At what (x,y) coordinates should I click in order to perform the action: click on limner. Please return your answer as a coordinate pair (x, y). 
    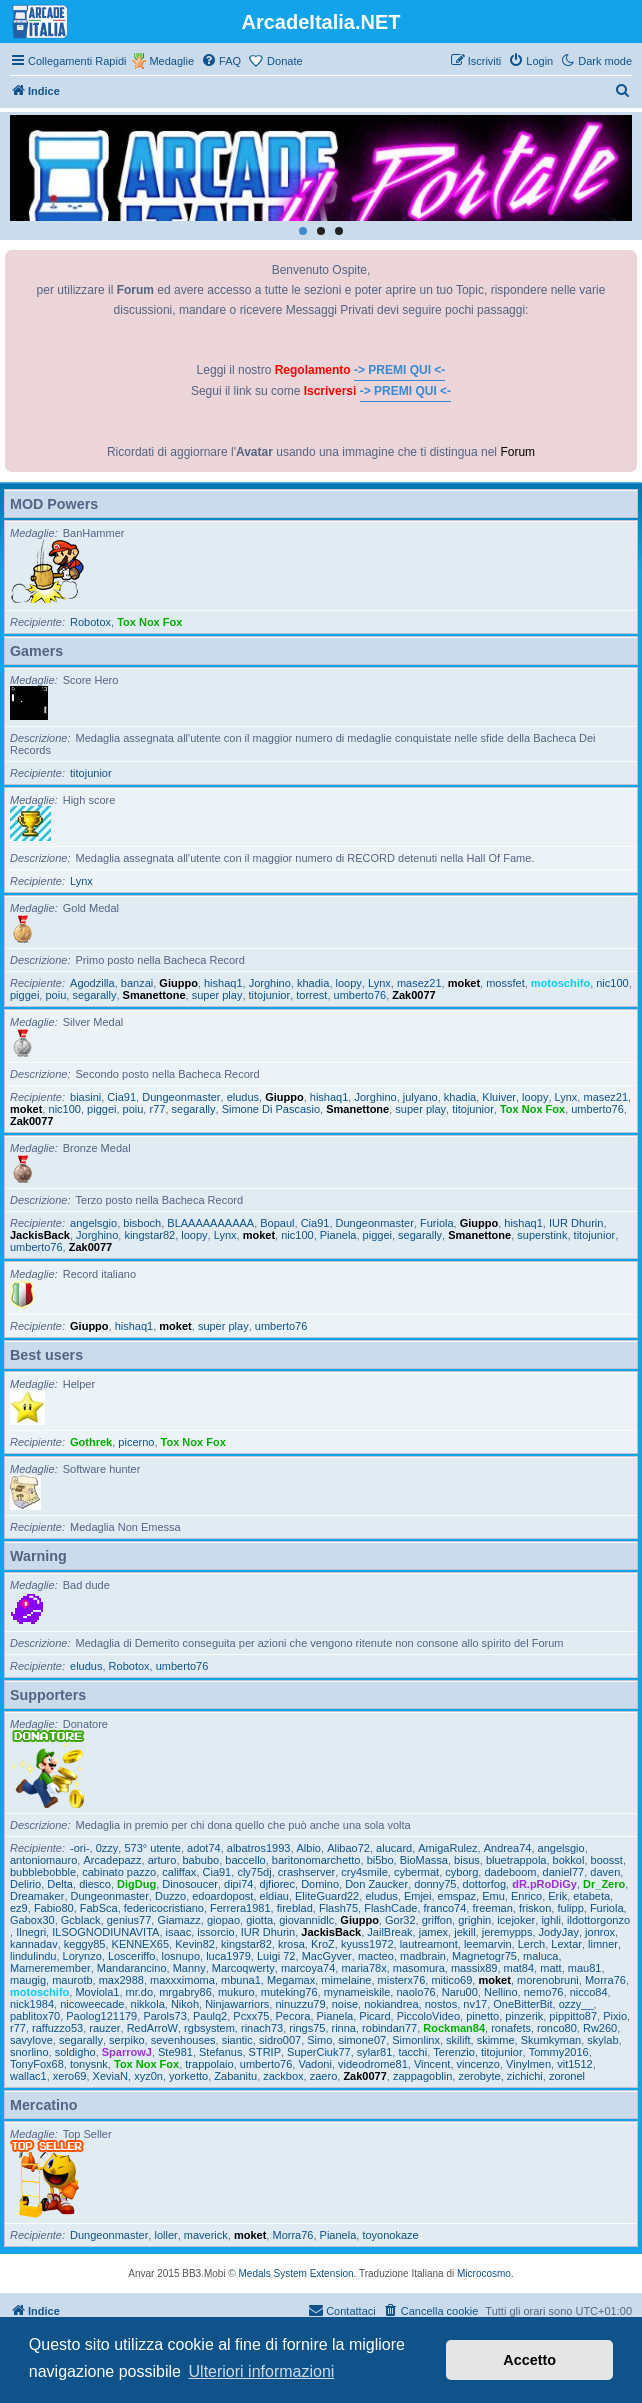
    Looking at the image, I should click on (603, 1944).